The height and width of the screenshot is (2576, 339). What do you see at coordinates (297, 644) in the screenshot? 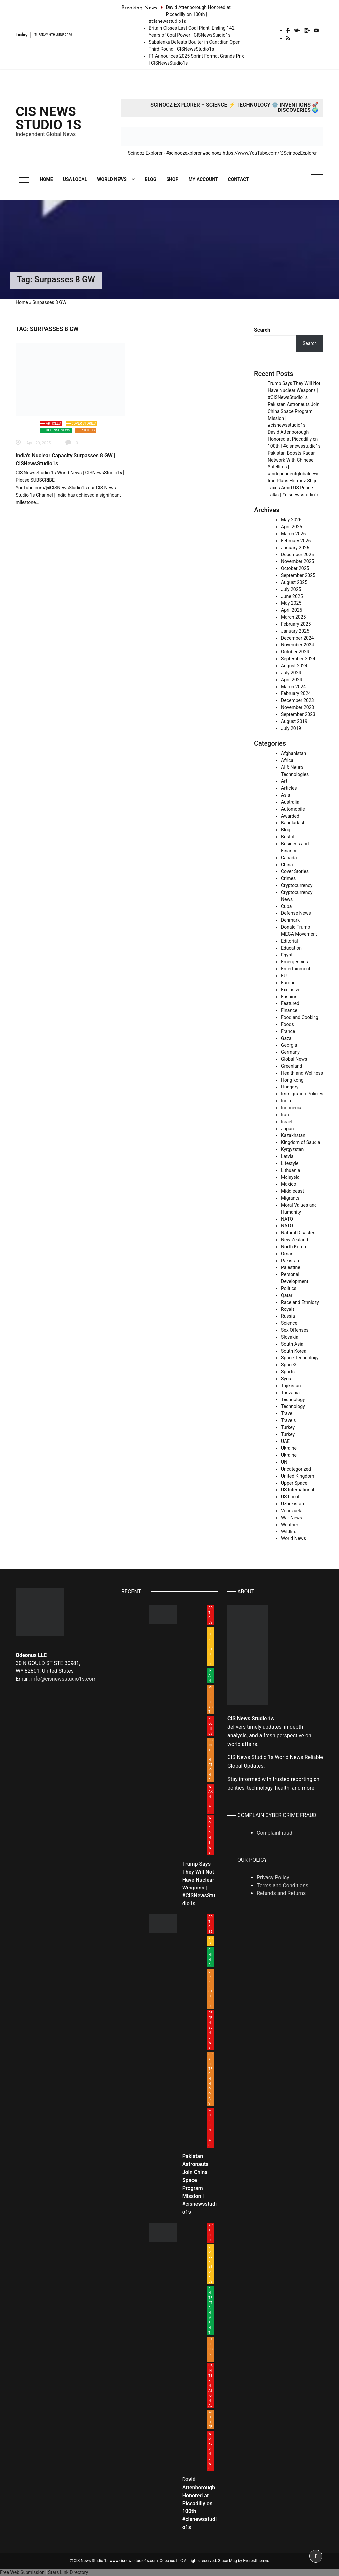
I see `November 2024` at bounding box center [297, 644].